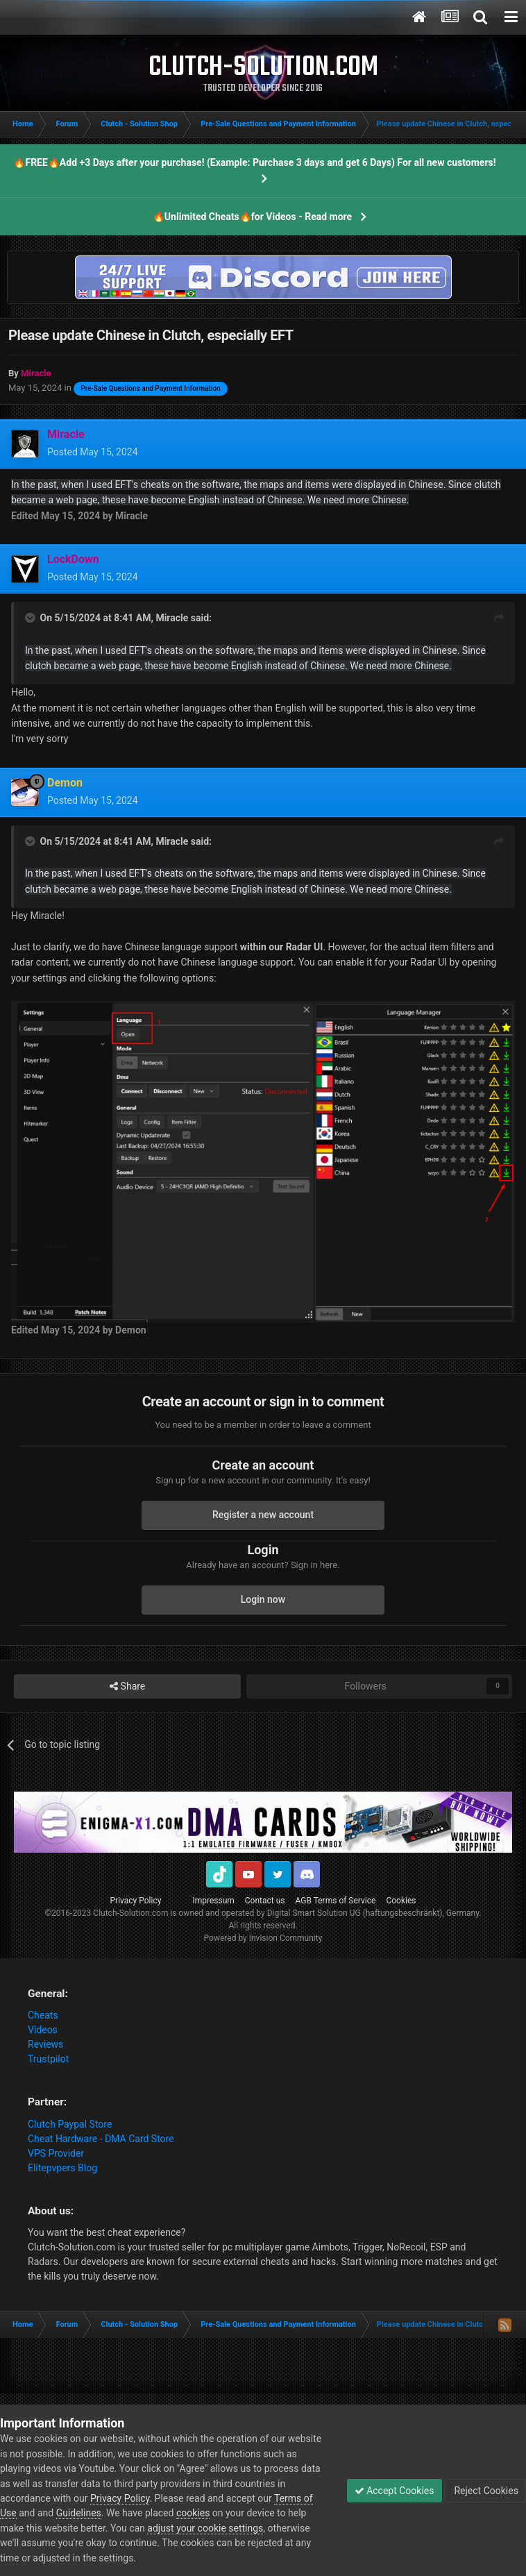 The image size is (526, 2576). What do you see at coordinates (336, 1900) in the screenshot?
I see `AGB Terms of Service` at bounding box center [336, 1900].